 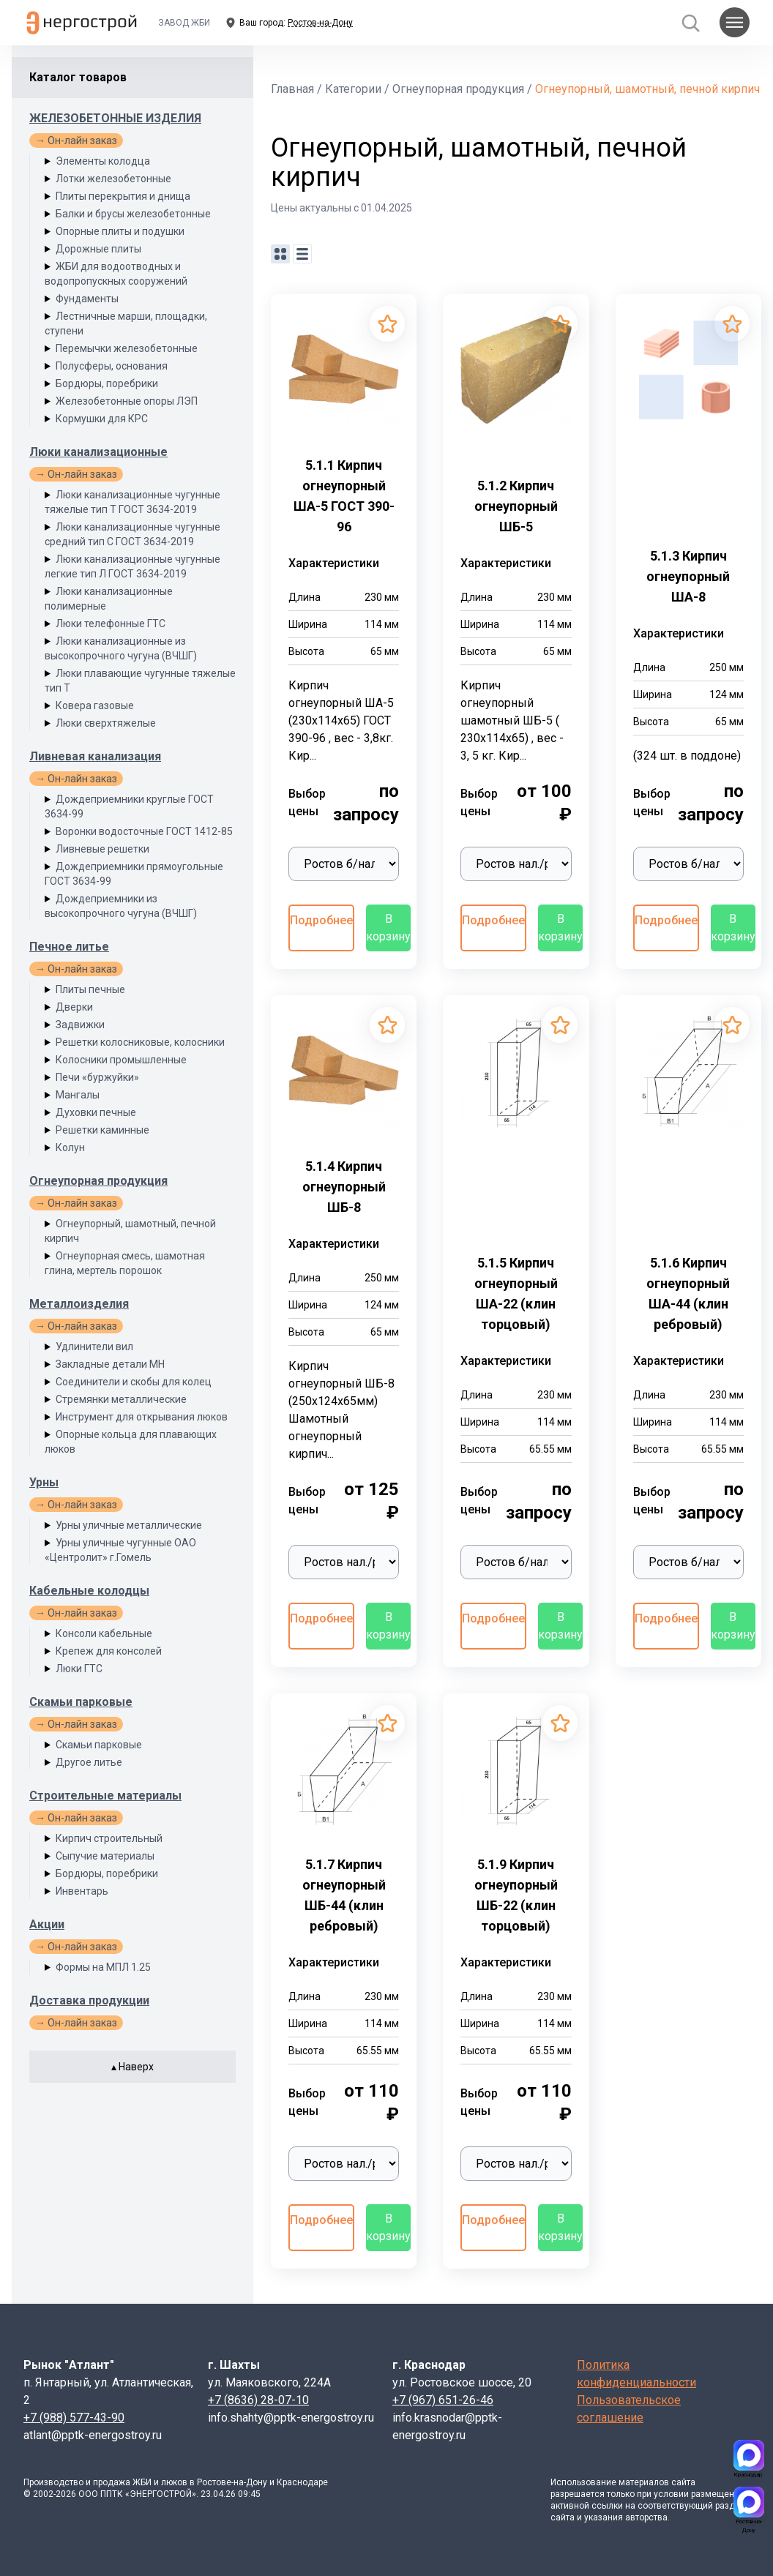 What do you see at coordinates (688, 1293) in the screenshot?
I see `5.1.6 Кирпич огнеупорный ША-44 (клин ребровый)` at bounding box center [688, 1293].